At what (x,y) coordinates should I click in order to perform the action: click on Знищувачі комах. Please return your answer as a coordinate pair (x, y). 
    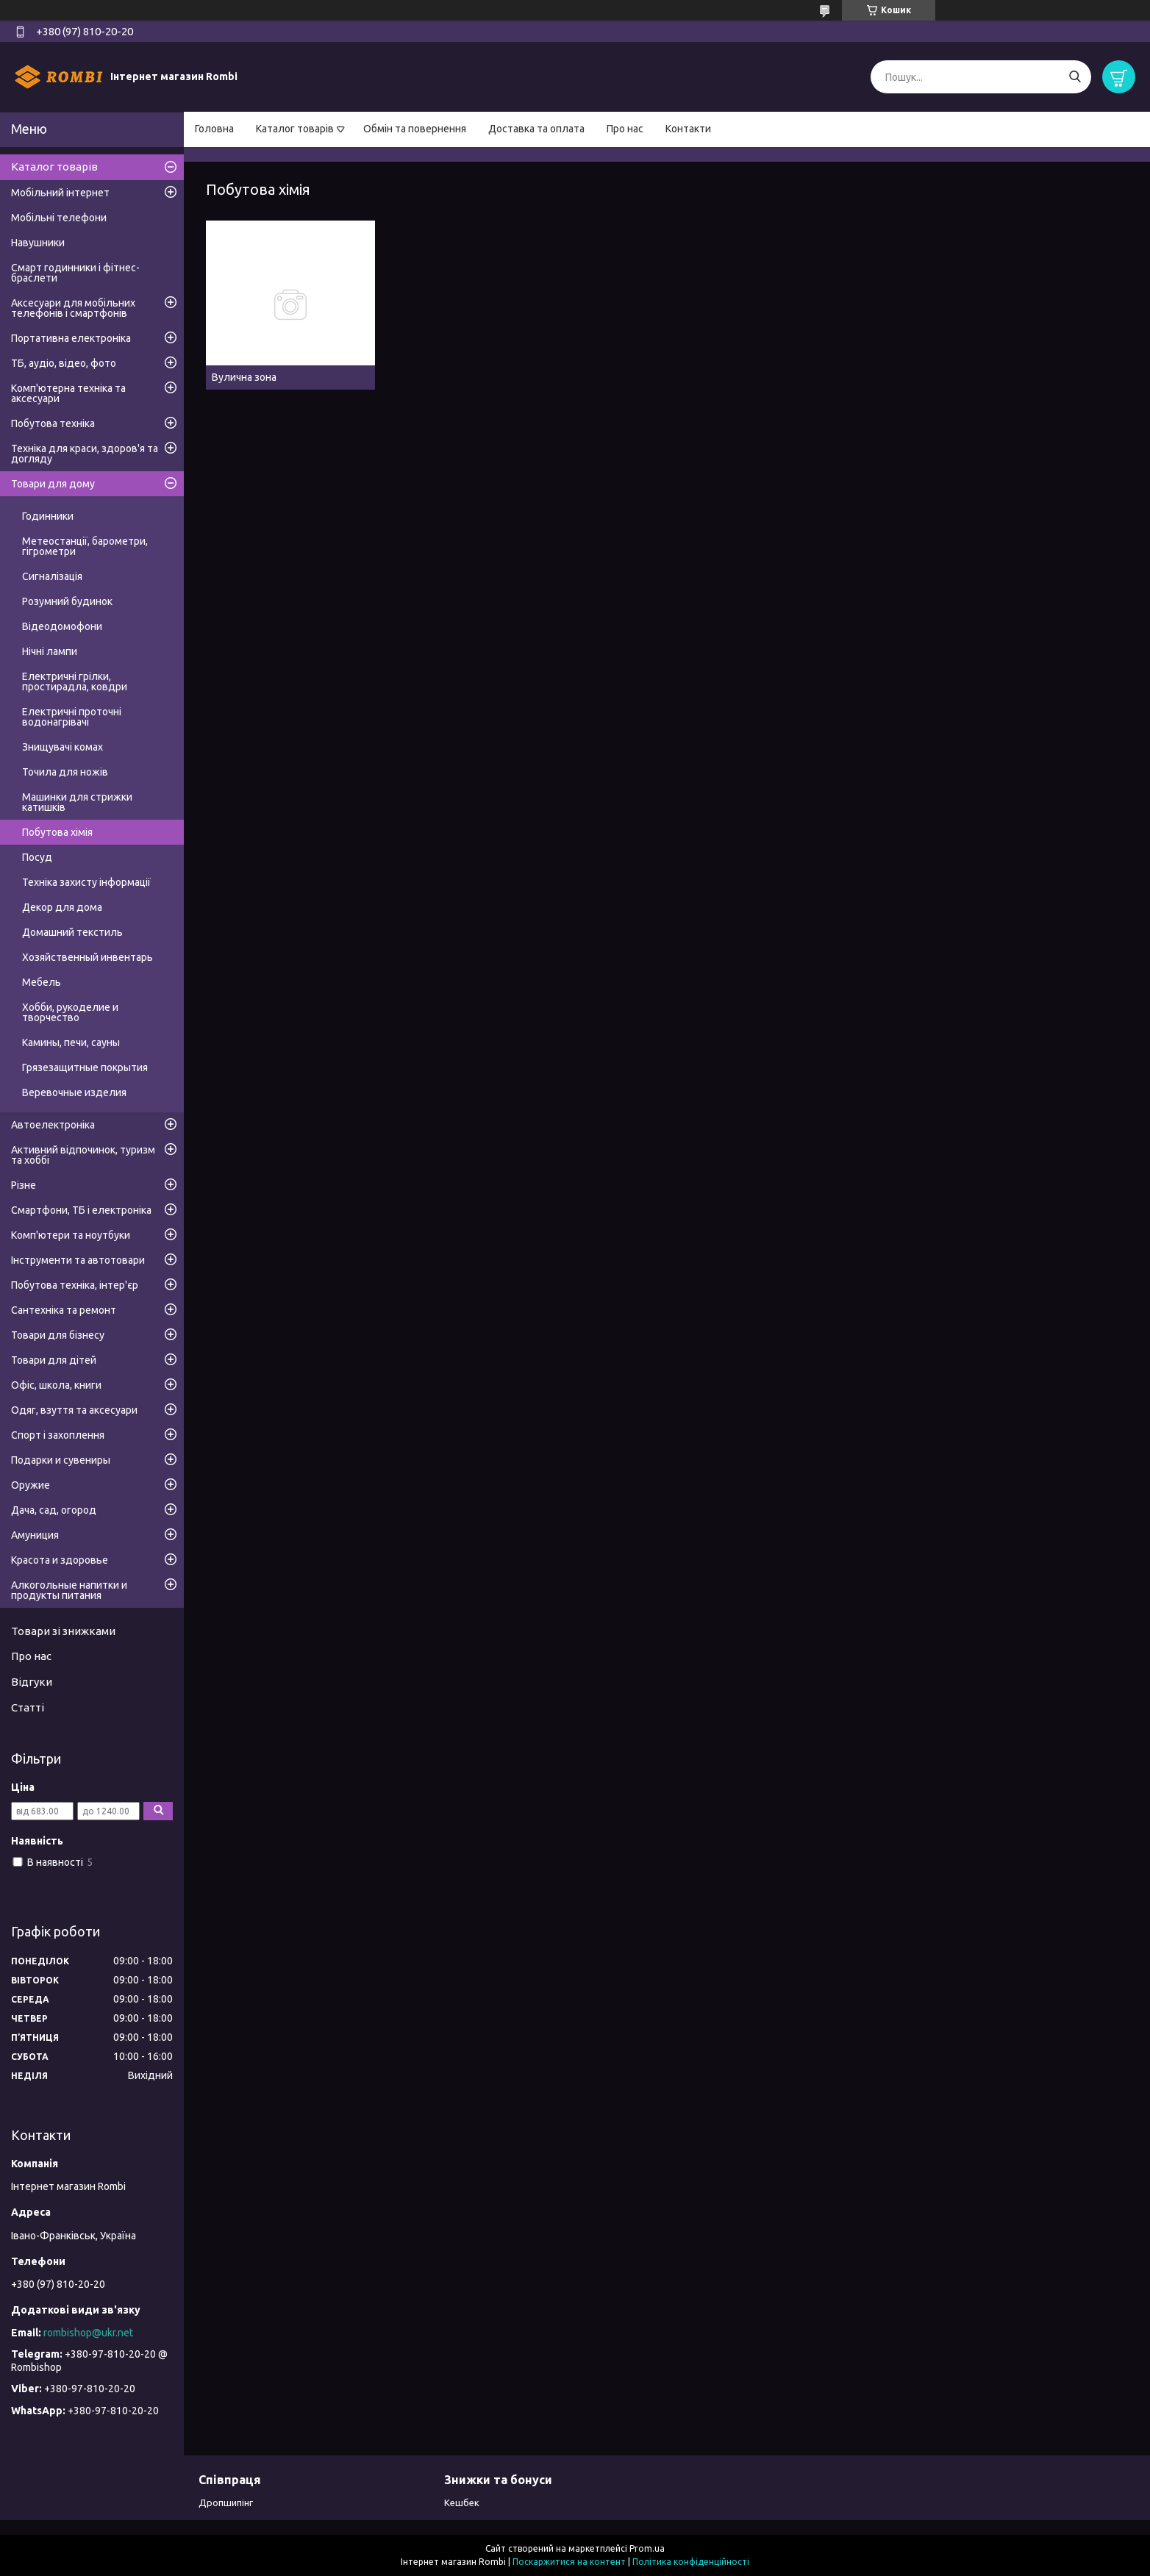
    Looking at the image, I should click on (62, 747).